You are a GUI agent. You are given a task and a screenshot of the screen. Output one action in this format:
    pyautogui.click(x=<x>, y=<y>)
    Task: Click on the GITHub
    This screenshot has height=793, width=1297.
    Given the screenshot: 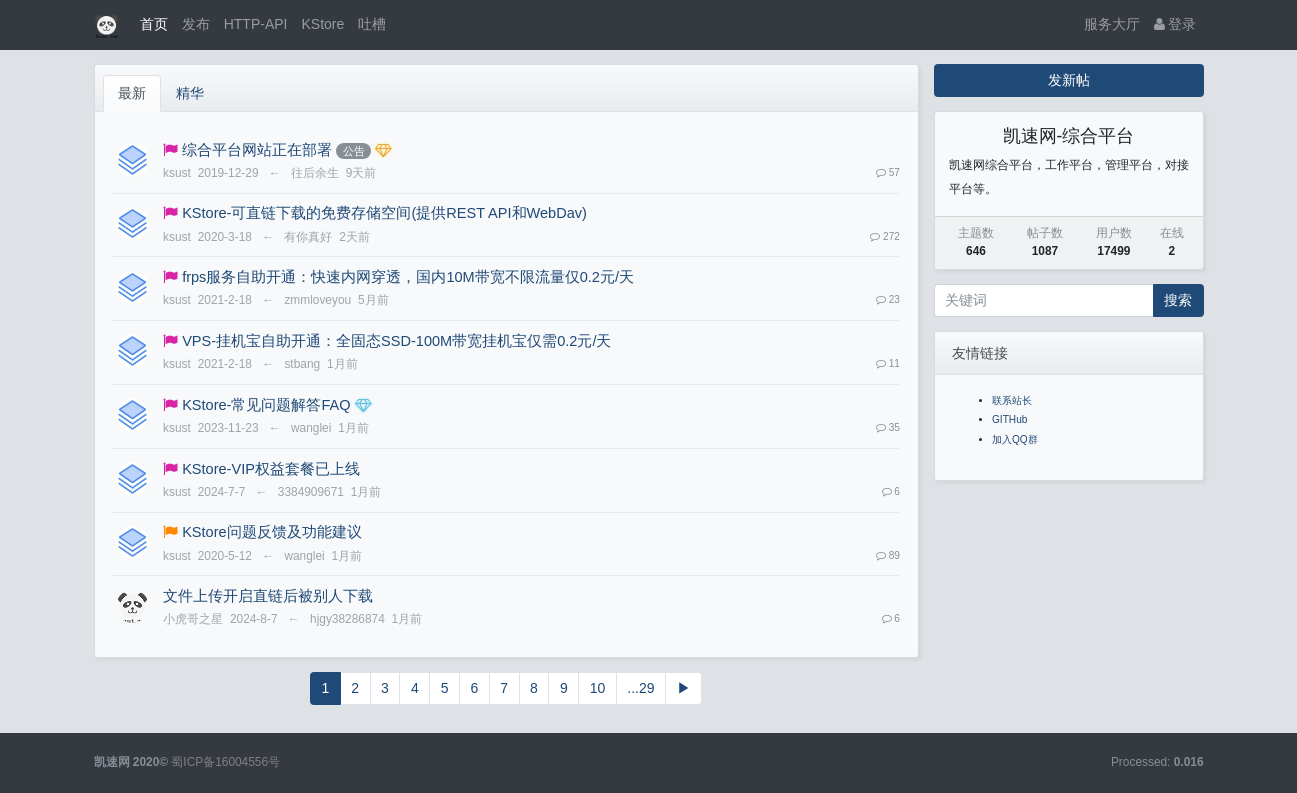 What is the action you would take?
    pyautogui.click(x=1009, y=419)
    